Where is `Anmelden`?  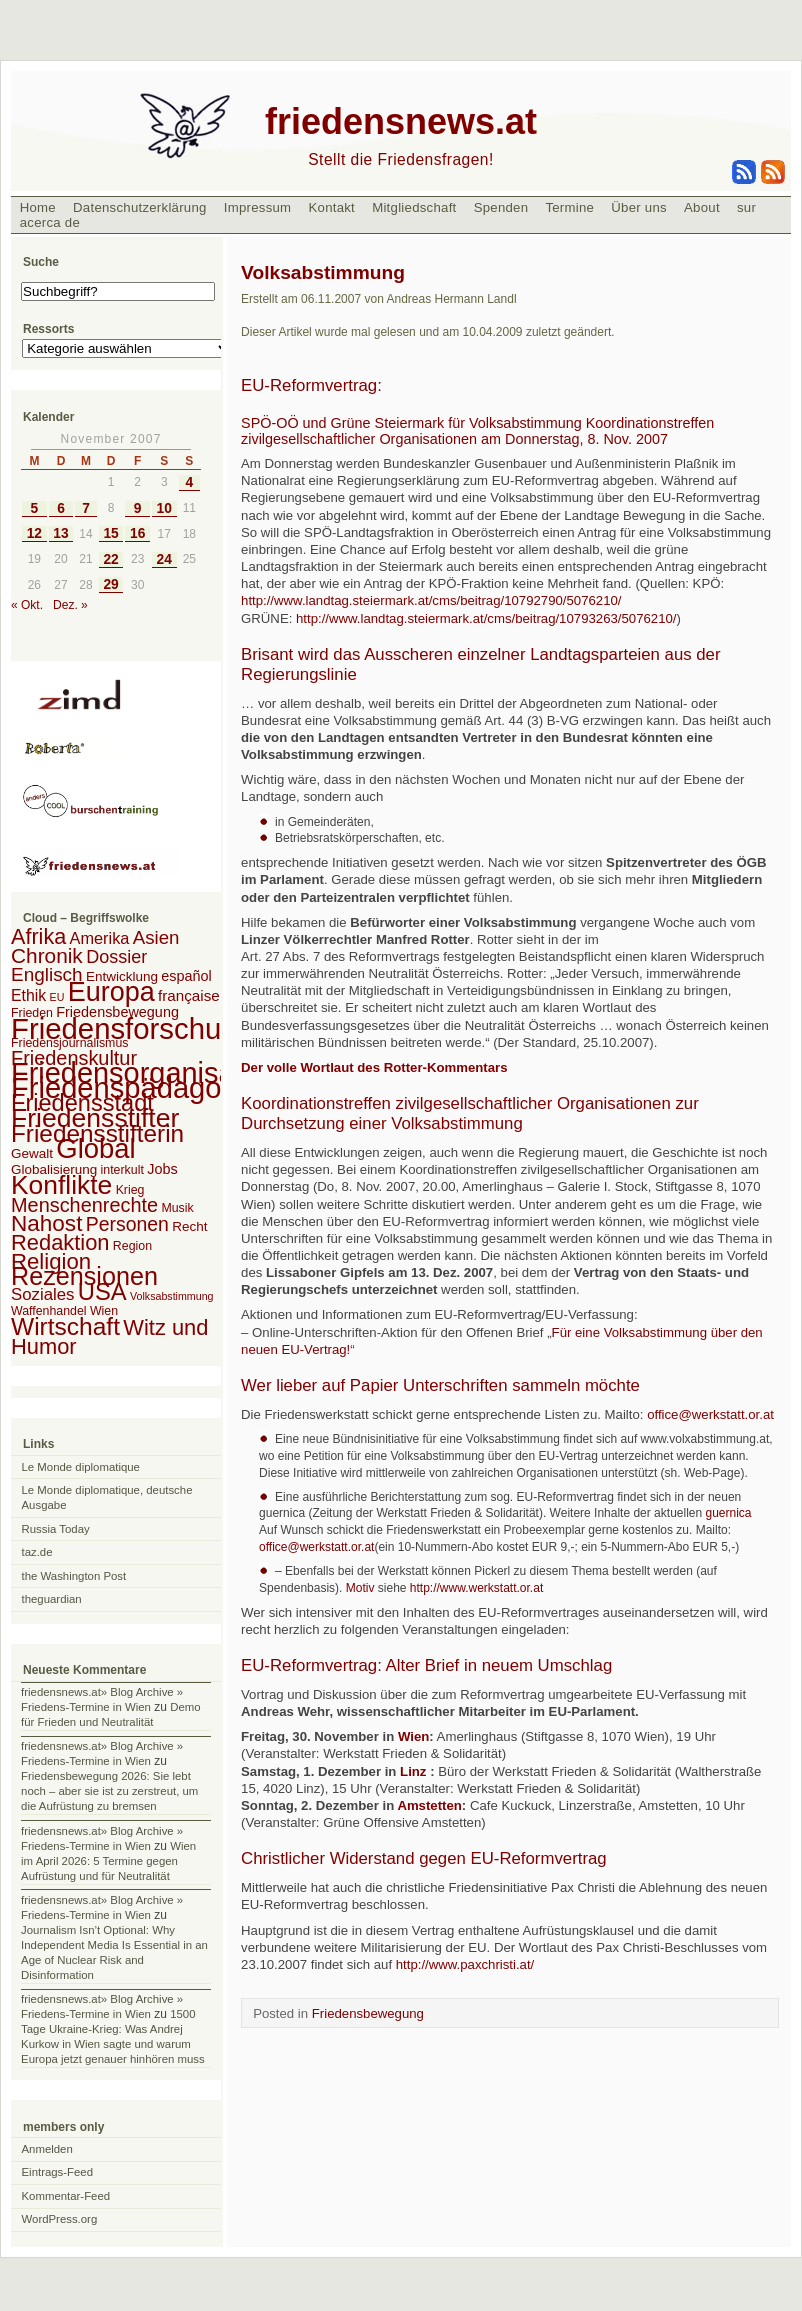
Anmelden is located at coordinates (47, 2149).